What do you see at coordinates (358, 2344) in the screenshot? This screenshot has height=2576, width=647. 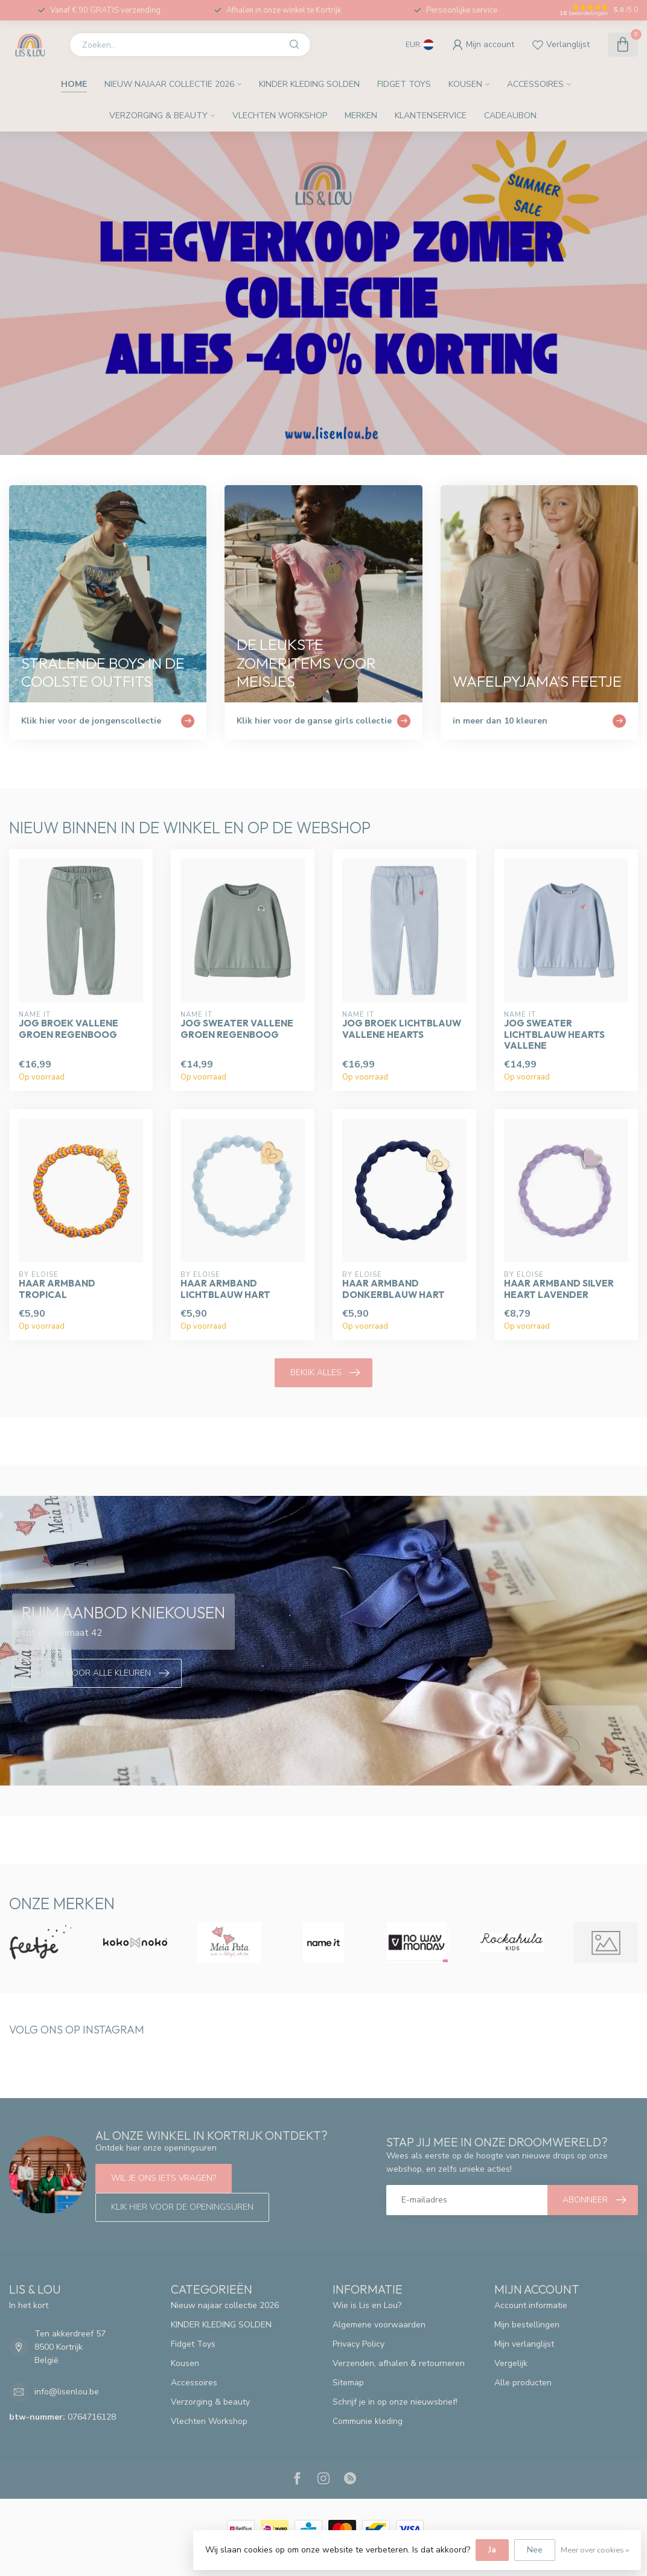 I see `Privacy Policy` at bounding box center [358, 2344].